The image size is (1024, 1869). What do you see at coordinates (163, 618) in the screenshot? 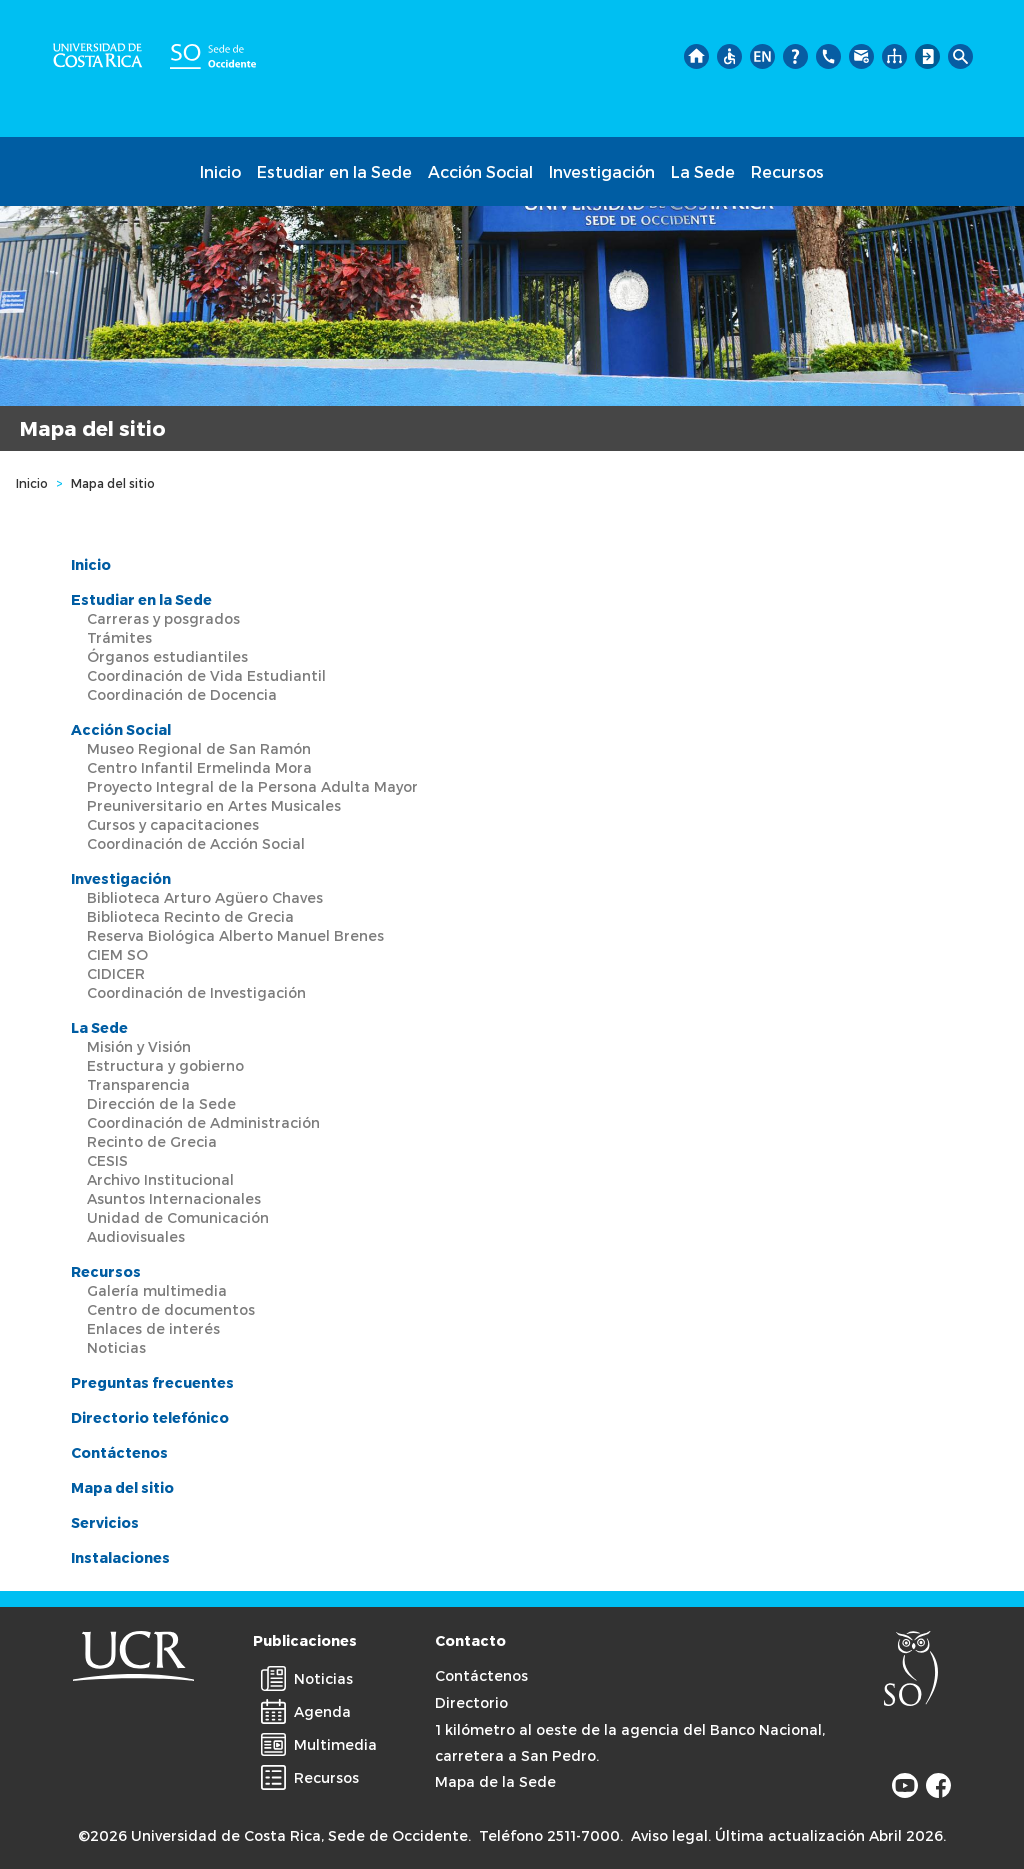
I see `Carreras y posgrados` at bounding box center [163, 618].